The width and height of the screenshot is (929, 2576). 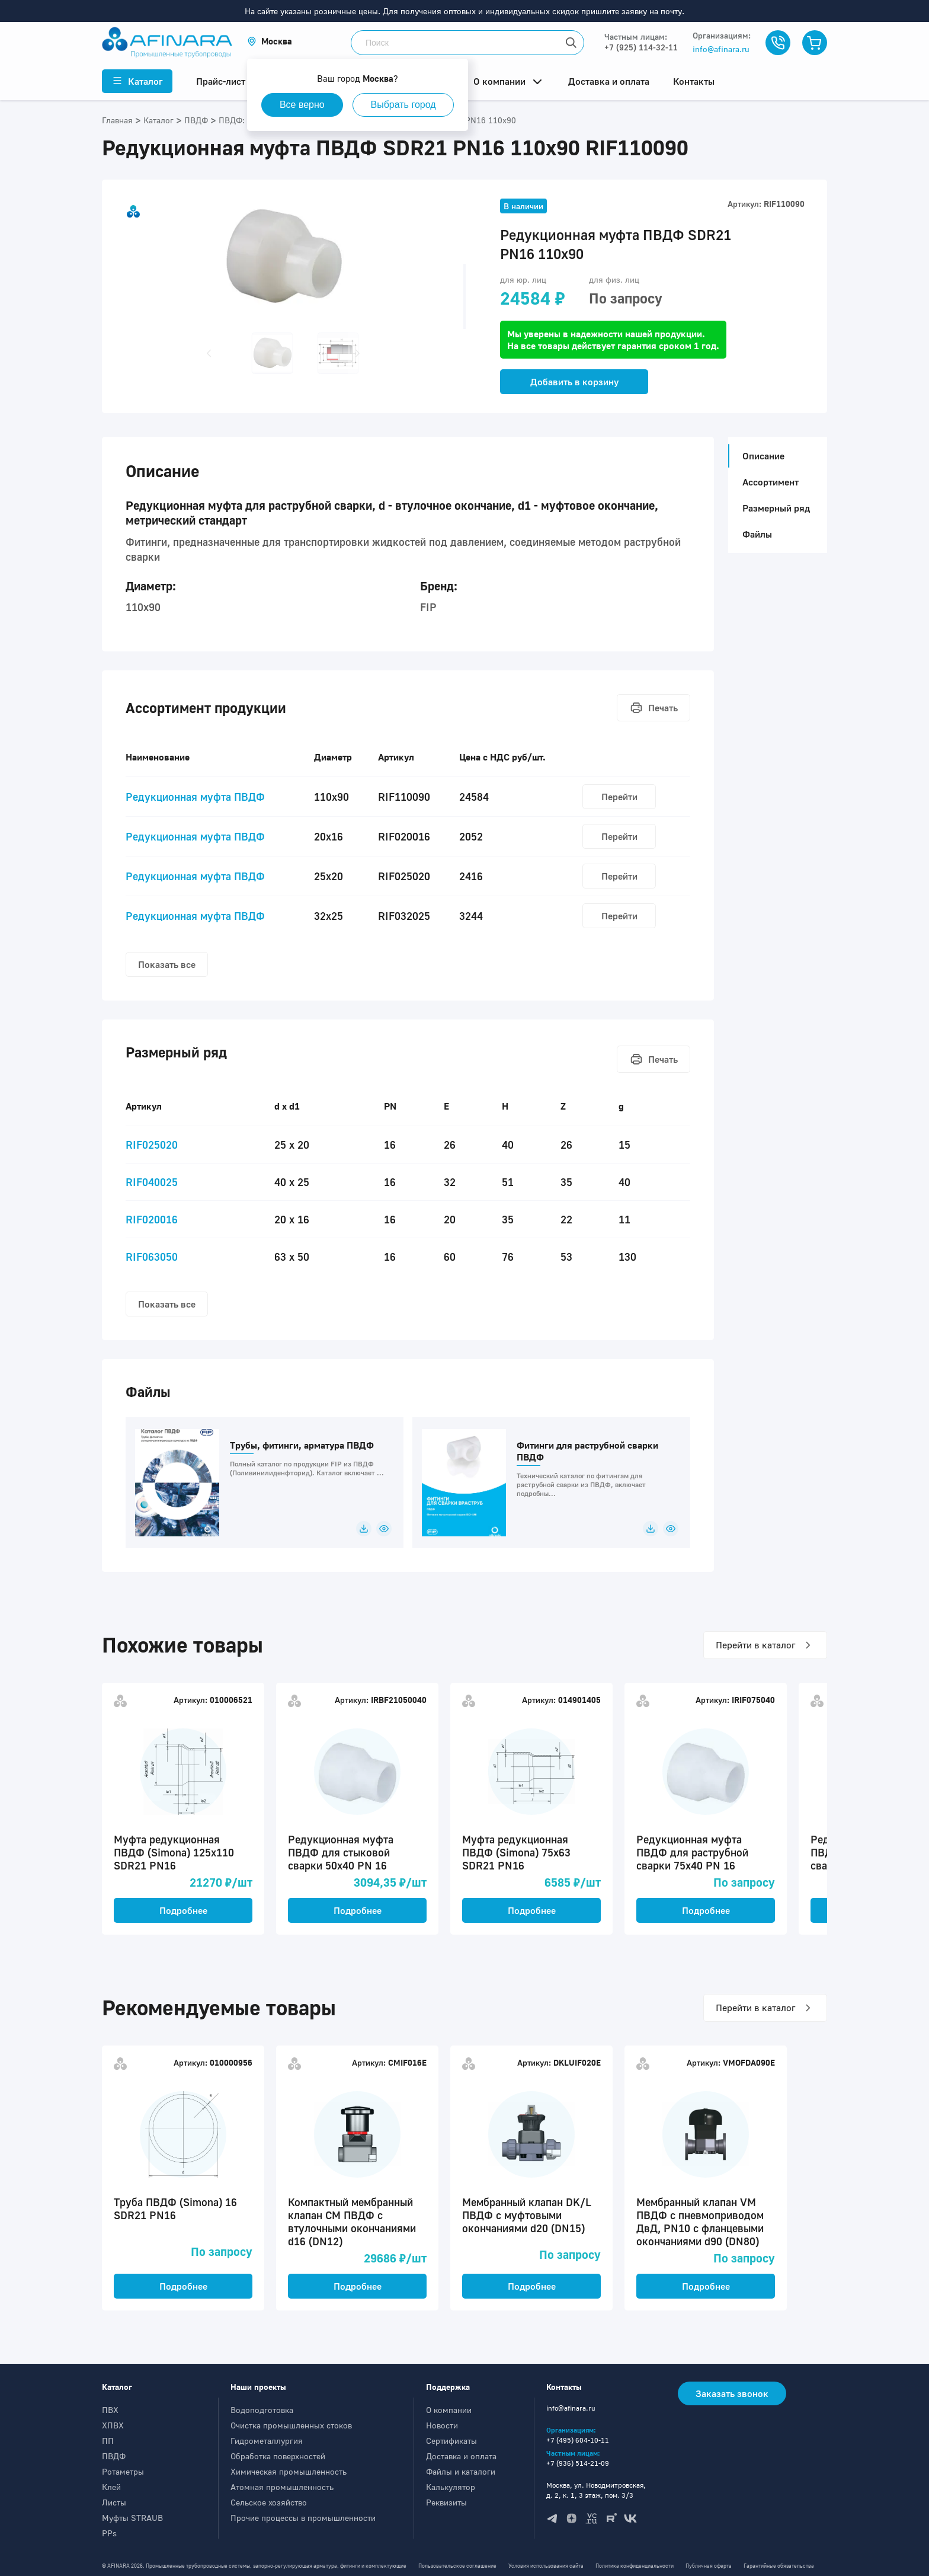 What do you see at coordinates (776, 508) in the screenshot?
I see `Размерный ряд` at bounding box center [776, 508].